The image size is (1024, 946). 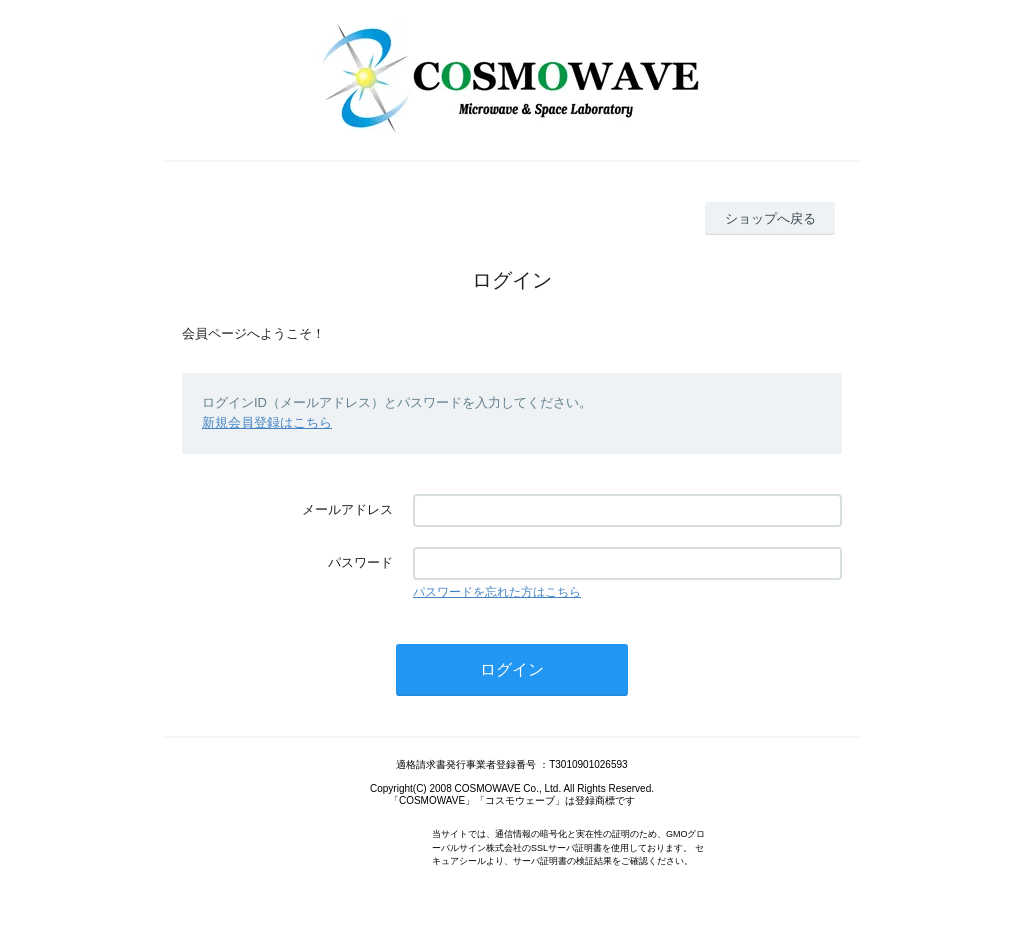 I want to click on ショップへ戻る, so click(x=770, y=218).